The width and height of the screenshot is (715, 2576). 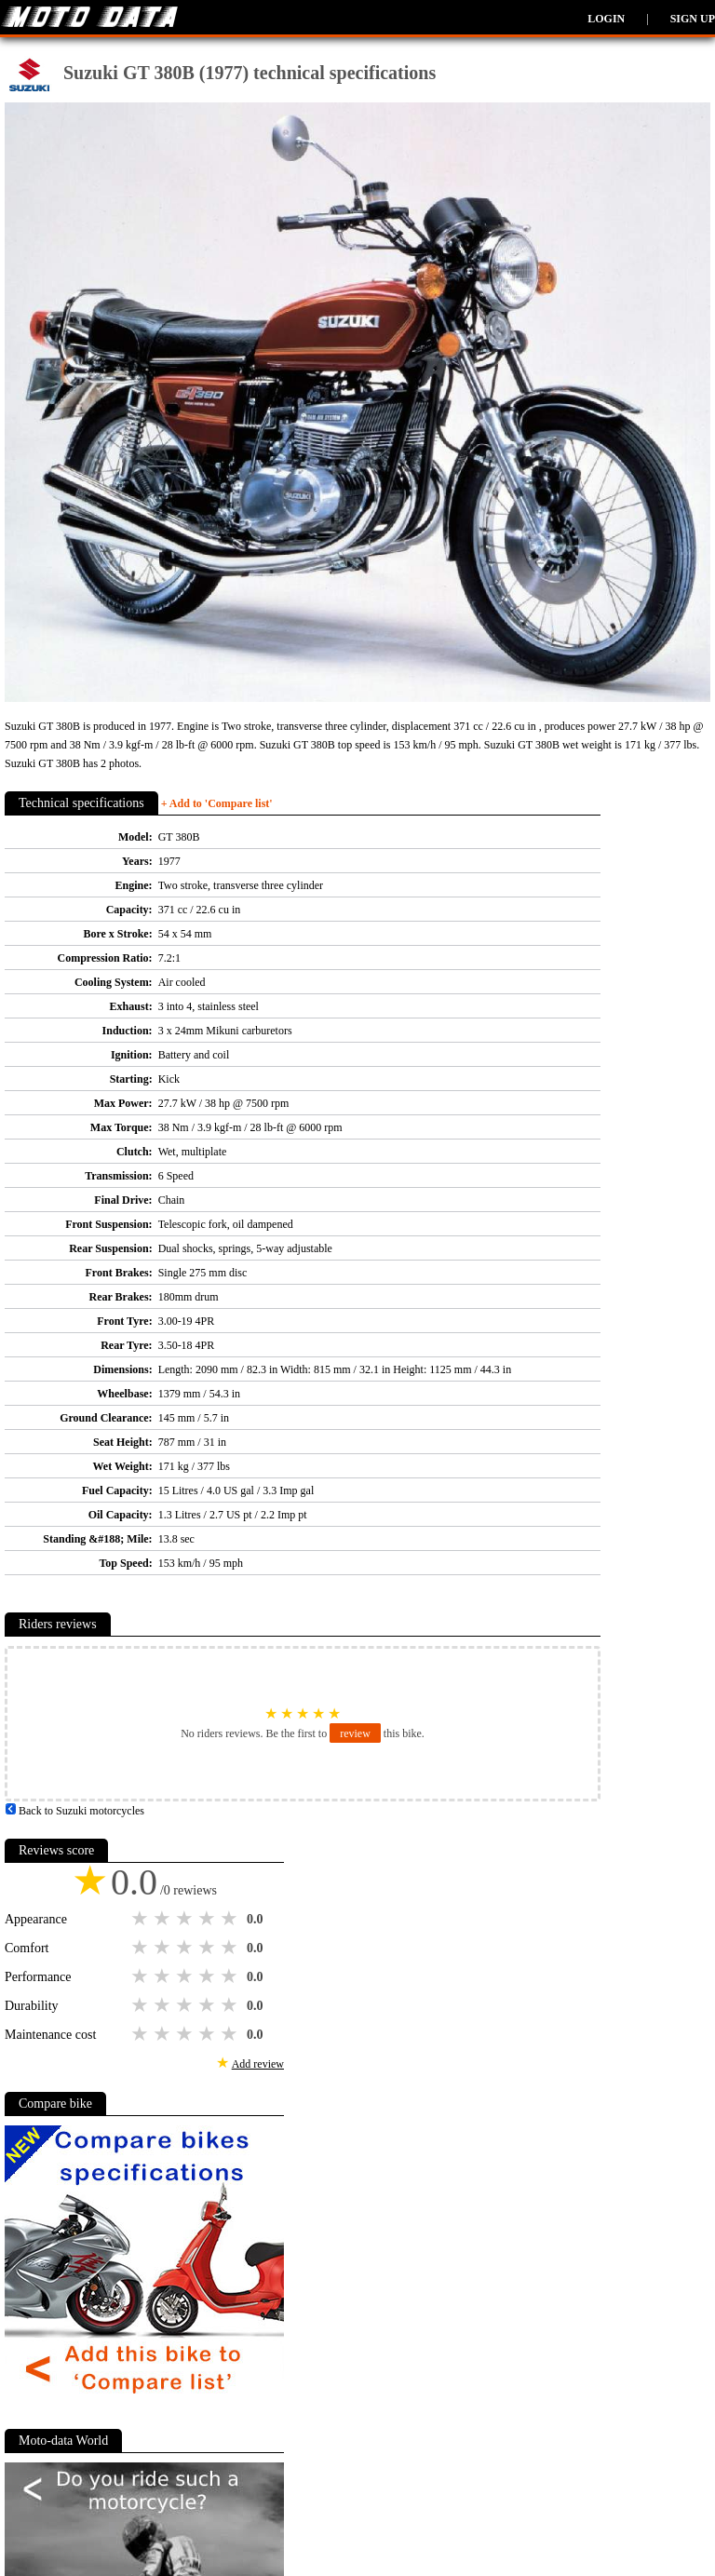 I want to click on + Add to 'Compare list', so click(x=217, y=803).